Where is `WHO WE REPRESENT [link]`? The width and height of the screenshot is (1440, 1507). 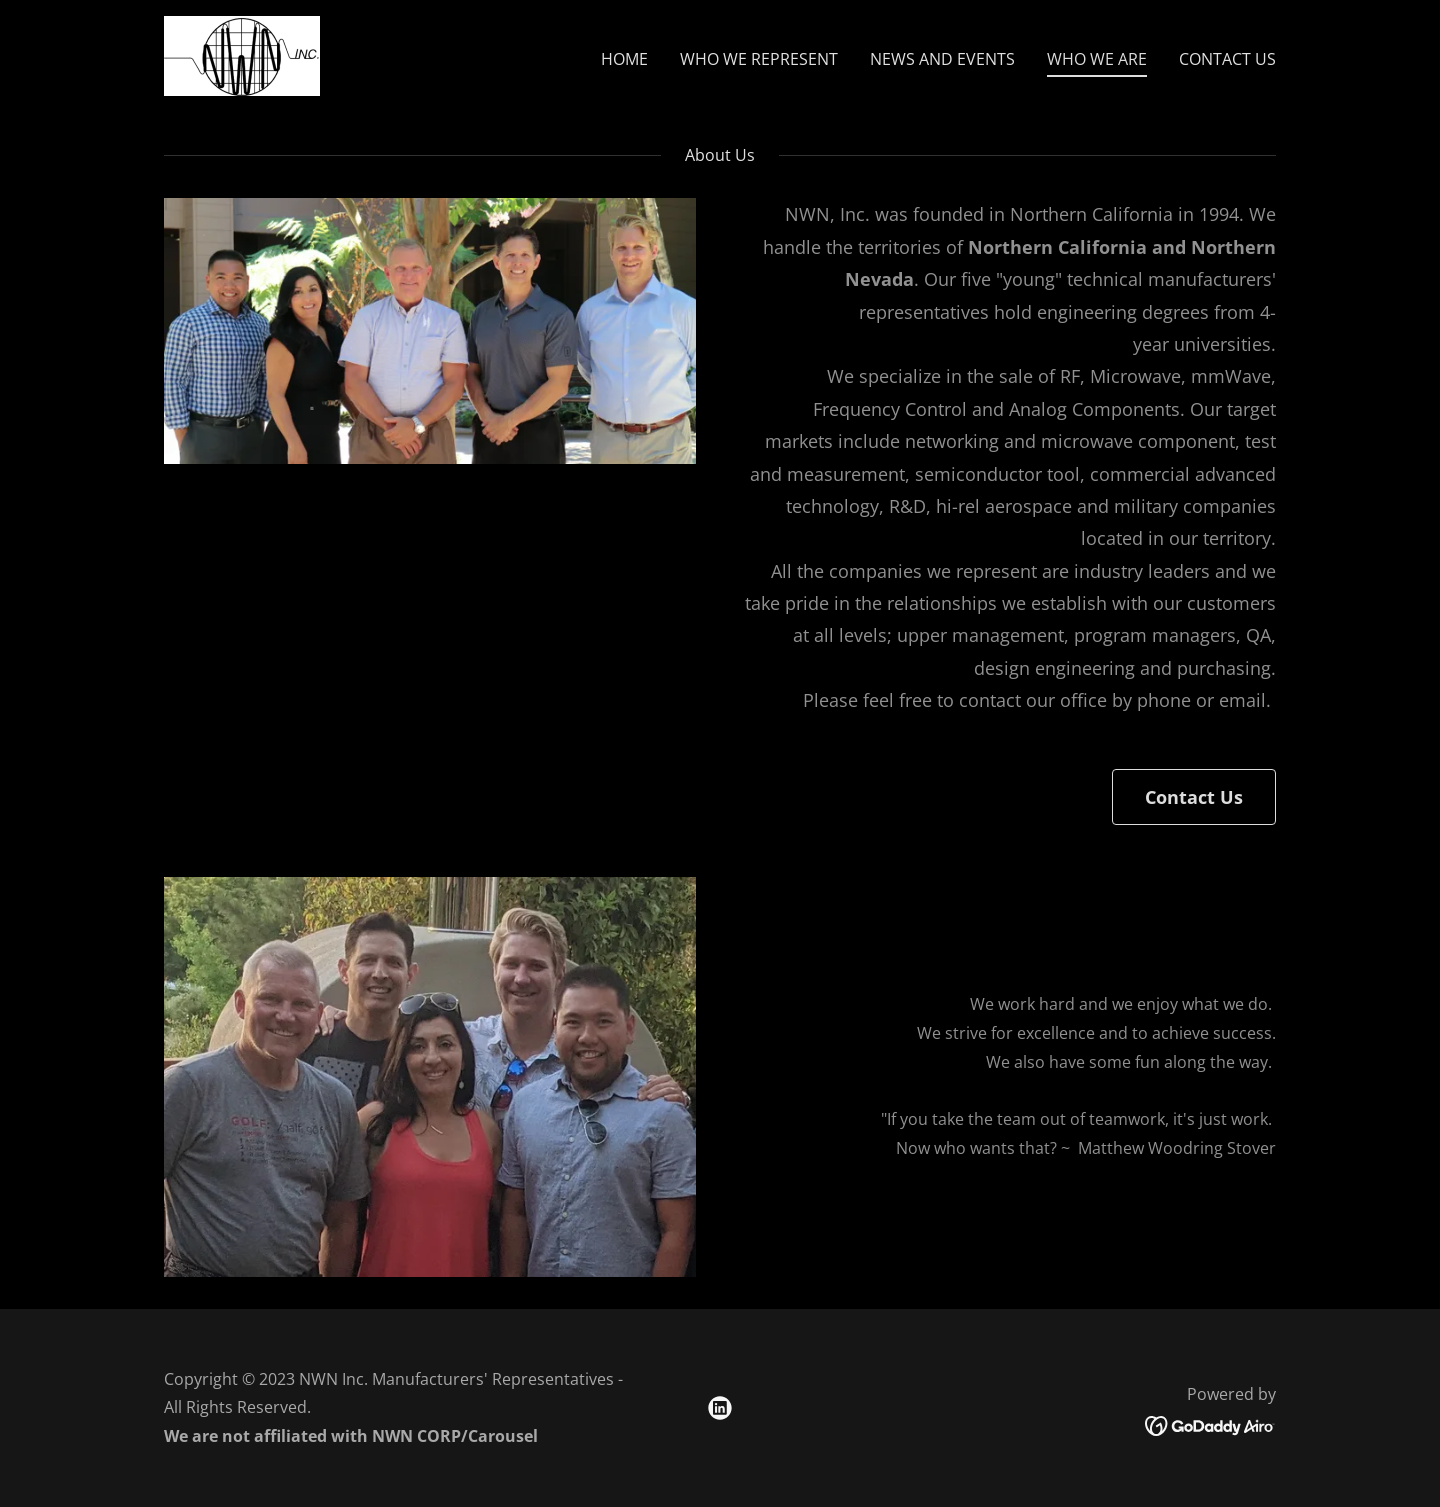
WHO WE REPRESENT [link] is located at coordinates (759, 59).